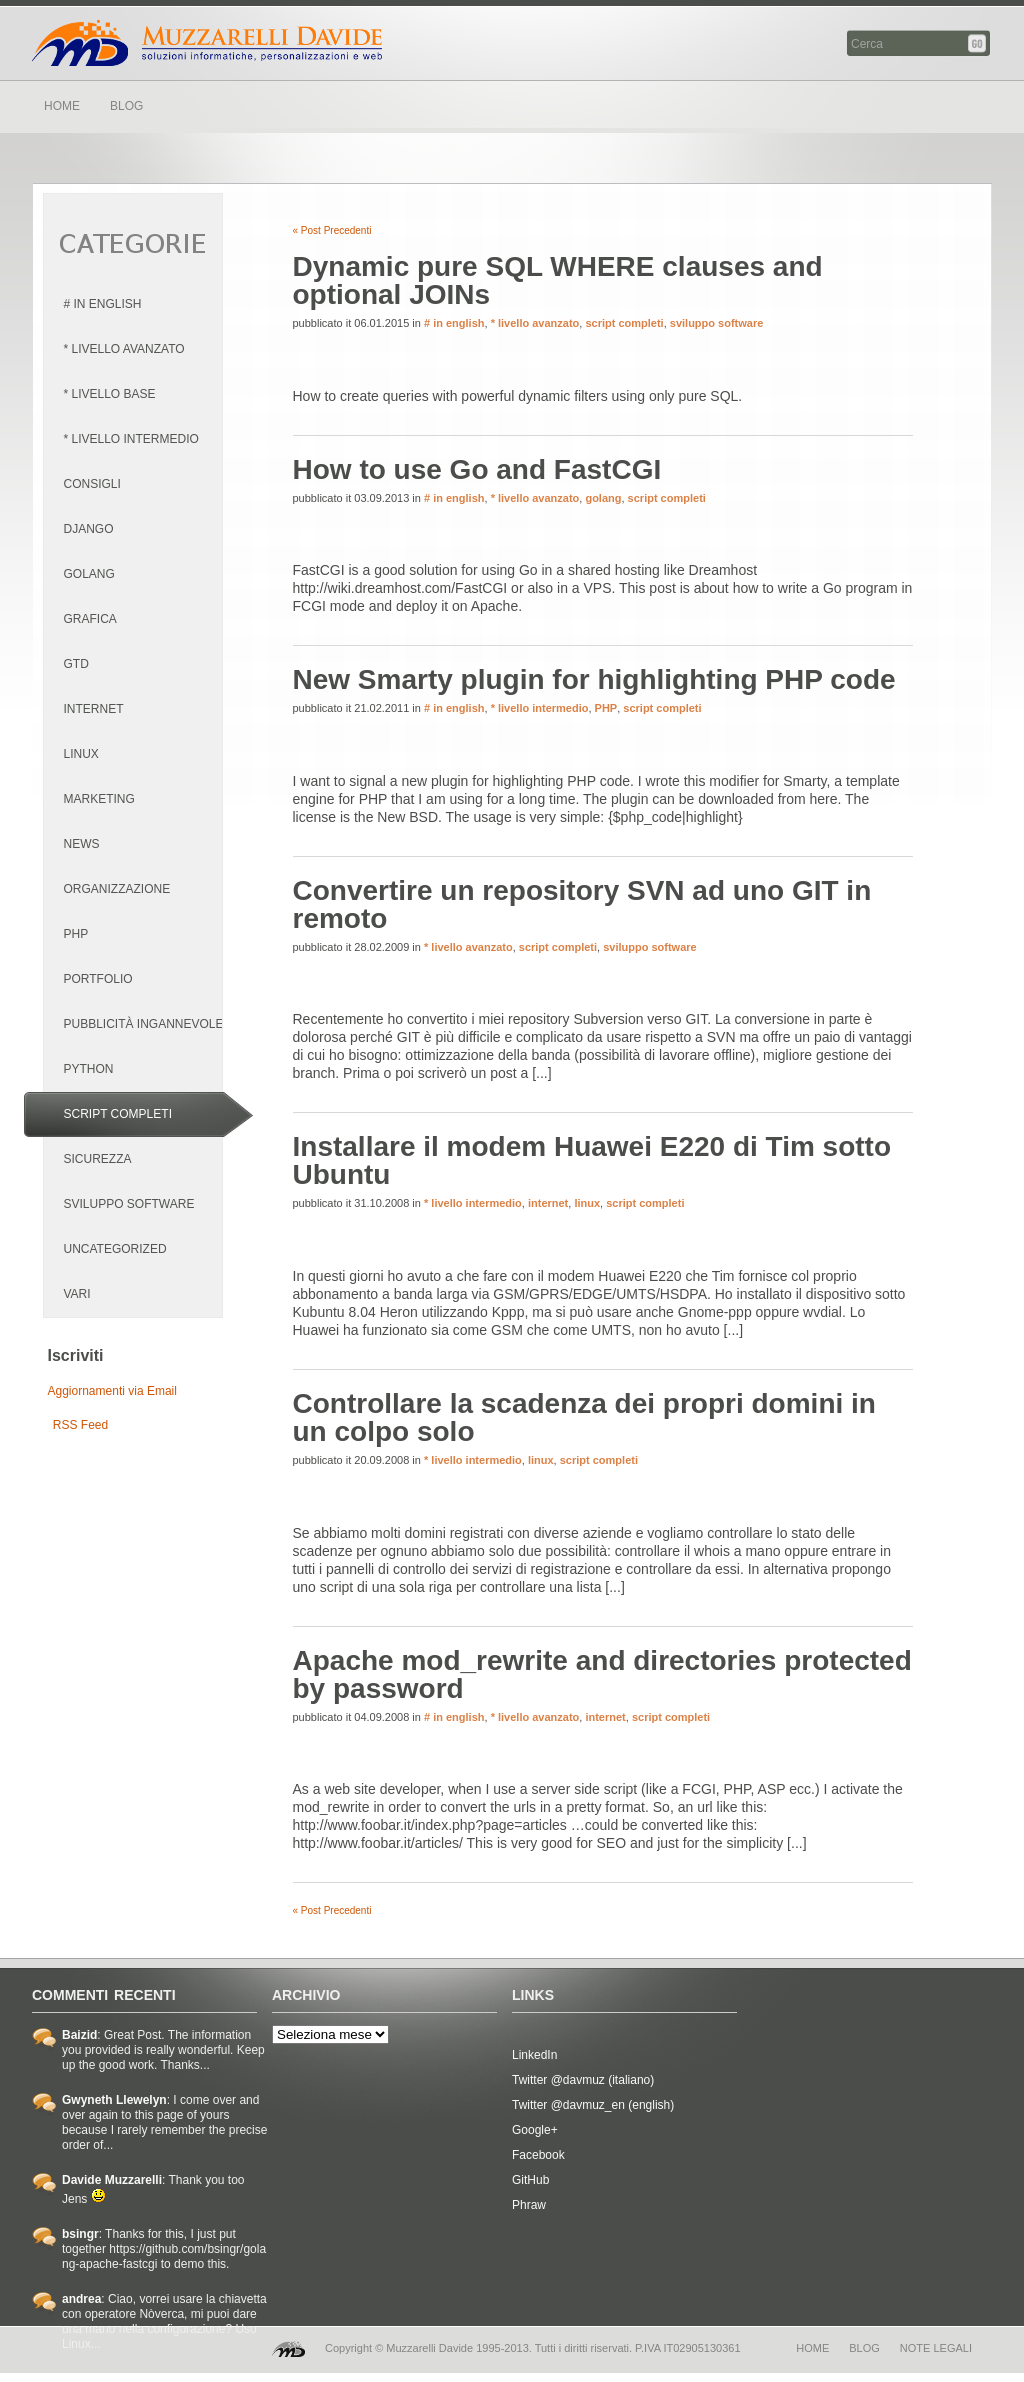 This screenshot has width=1024, height=2382. What do you see at coordinates (98, 979) in the screenshot?
I see `portfolio` at bounding box center [98, 979].